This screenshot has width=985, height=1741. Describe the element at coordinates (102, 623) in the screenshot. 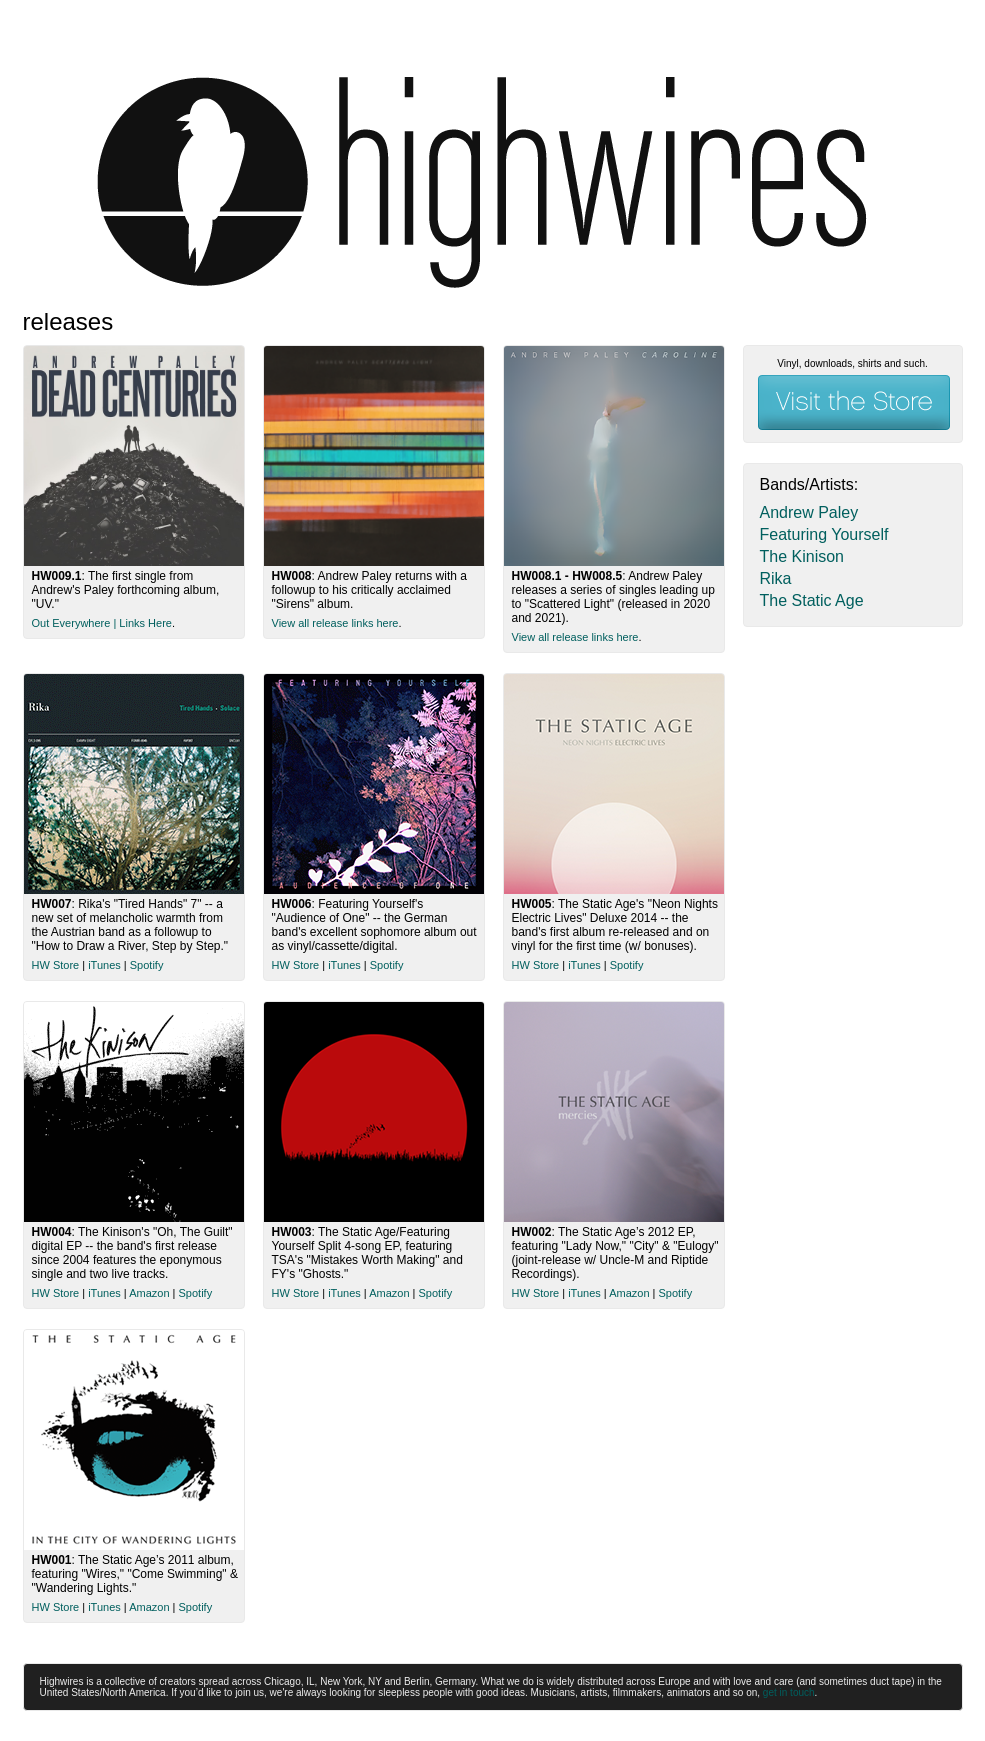

I see `Out Everywhere | Links Here` at that location.